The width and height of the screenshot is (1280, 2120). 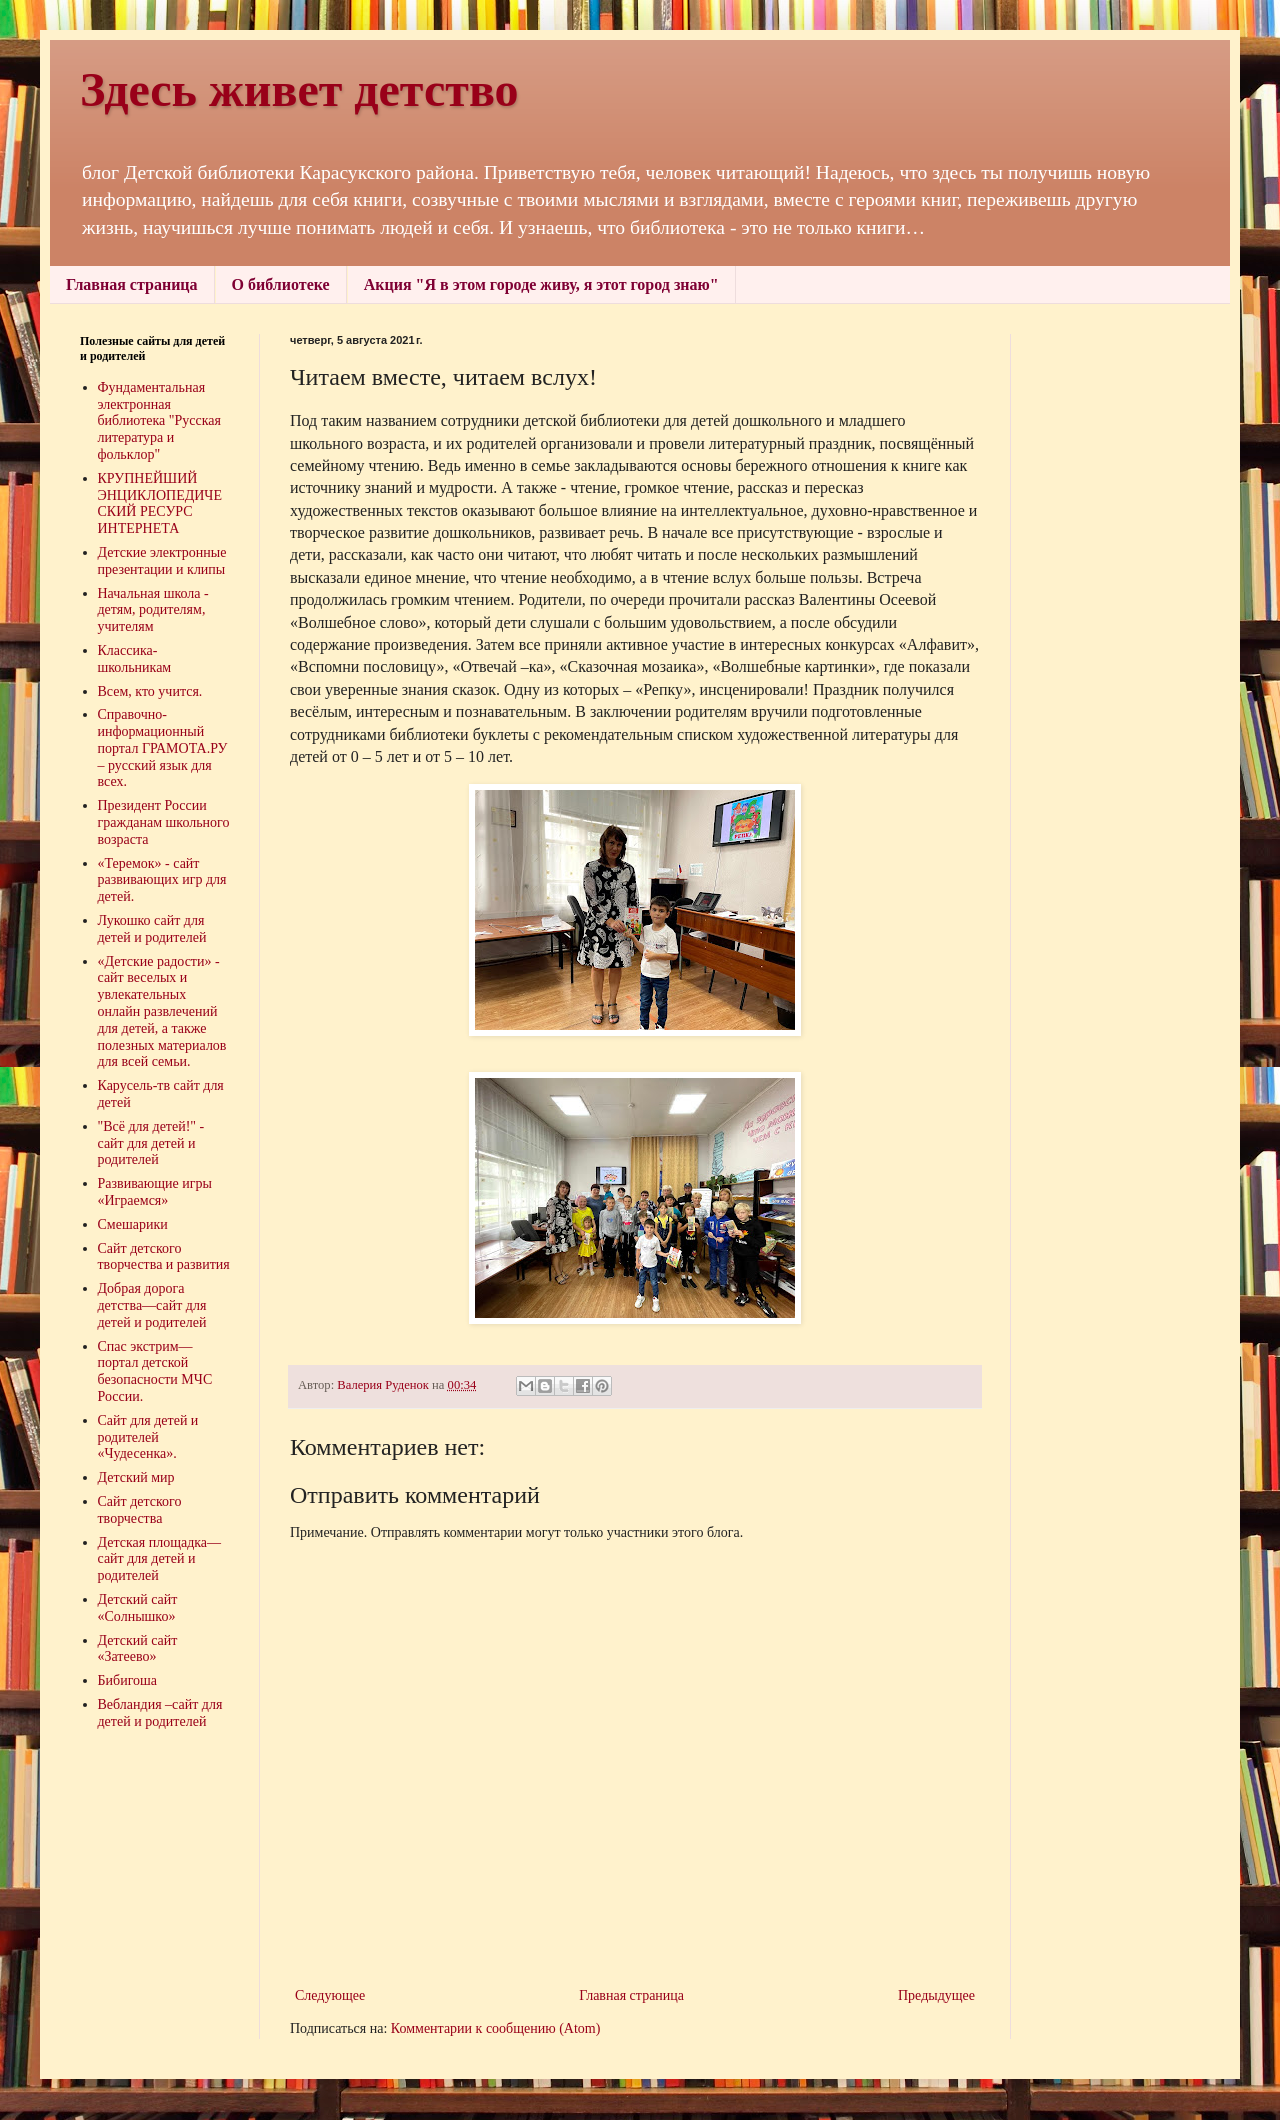 I want to click on Следующее, so click(x=330, y=1995).